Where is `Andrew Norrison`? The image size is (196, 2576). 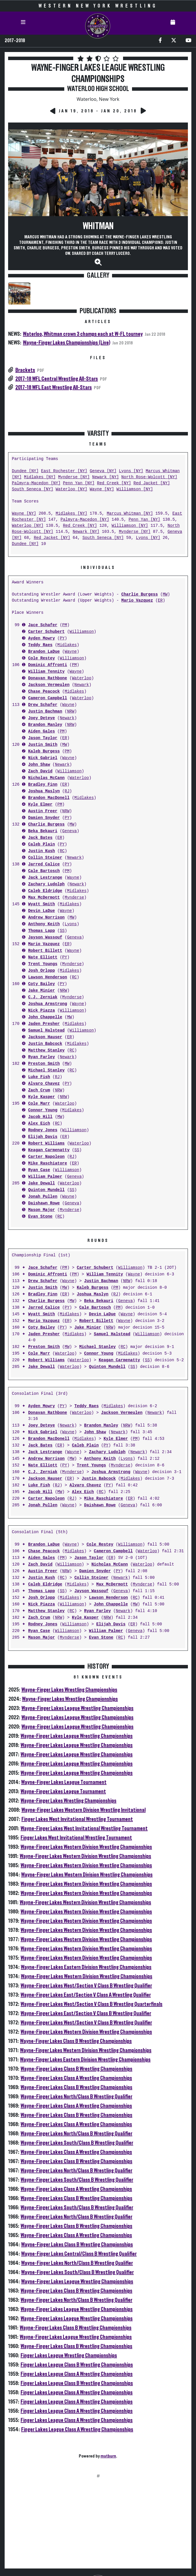
Andrew Norrison is located at coordinates (46, 917).